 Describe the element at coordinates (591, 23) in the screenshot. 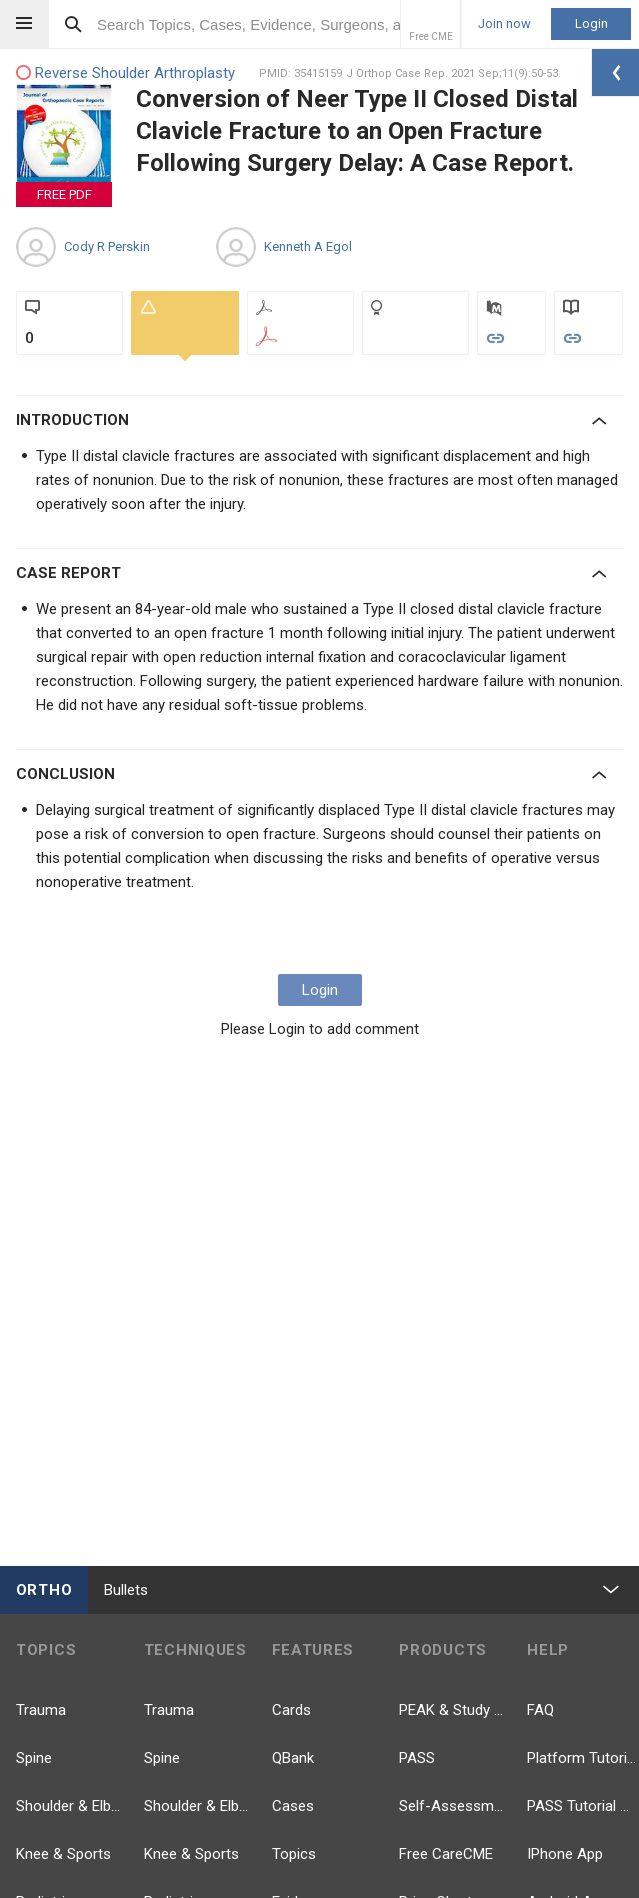

I see `Login` at that location.